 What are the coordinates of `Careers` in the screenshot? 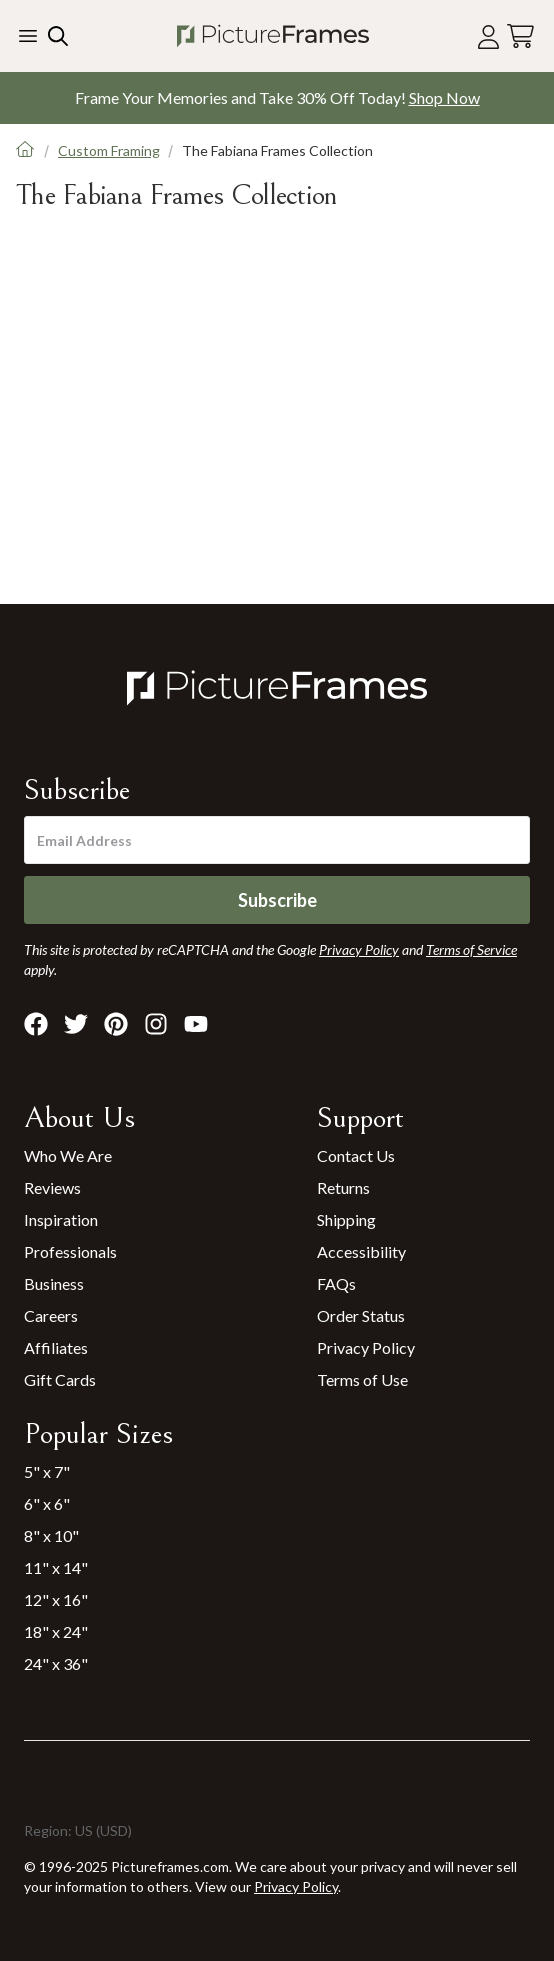 It's located at (51, 1315).